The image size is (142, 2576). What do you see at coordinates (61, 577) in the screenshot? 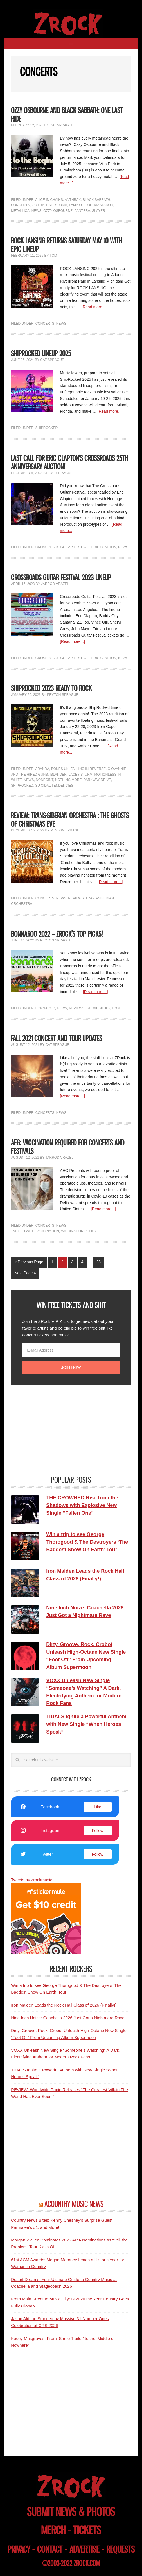
I see `Crossroads Guitar Festival 2023 Lineup` at bounding box center [61, 577].